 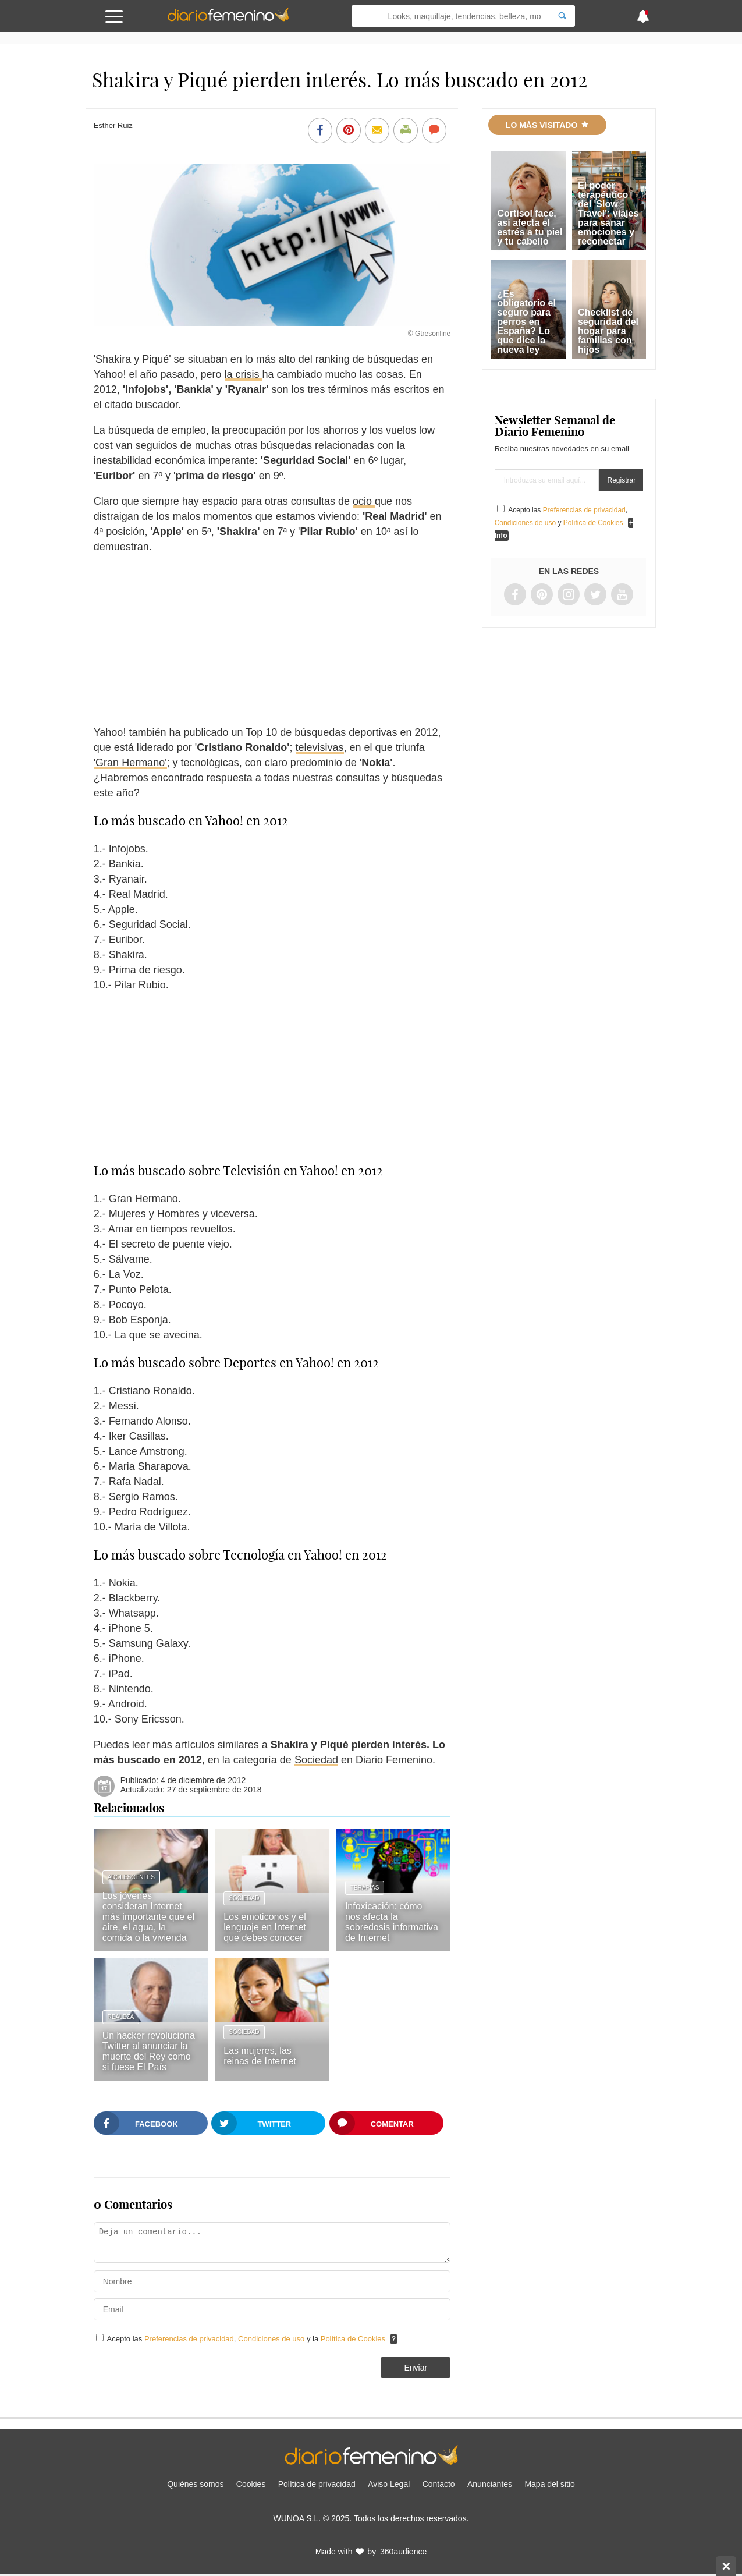 I want to click on Sociedad, so click(x=316, y=1760).